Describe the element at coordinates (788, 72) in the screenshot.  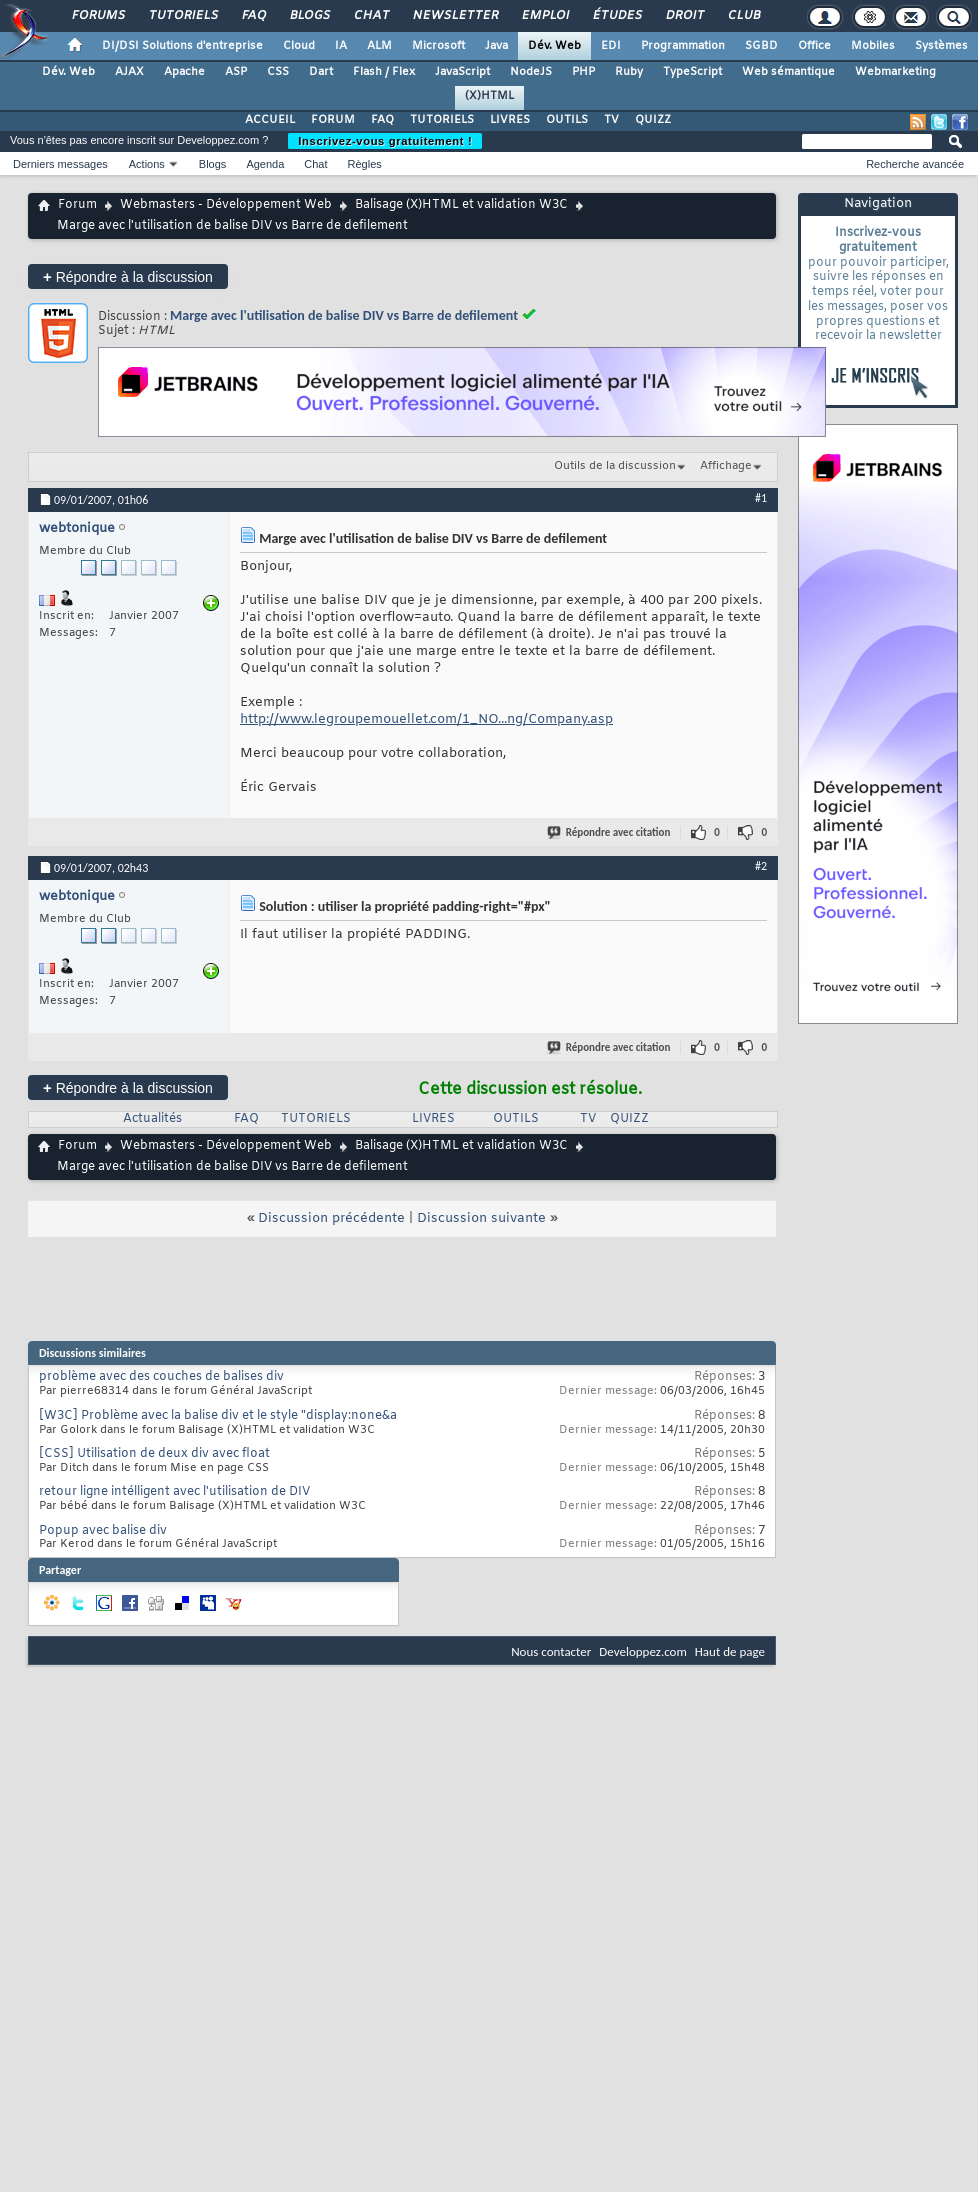
I see `Web sémantique` at that location.